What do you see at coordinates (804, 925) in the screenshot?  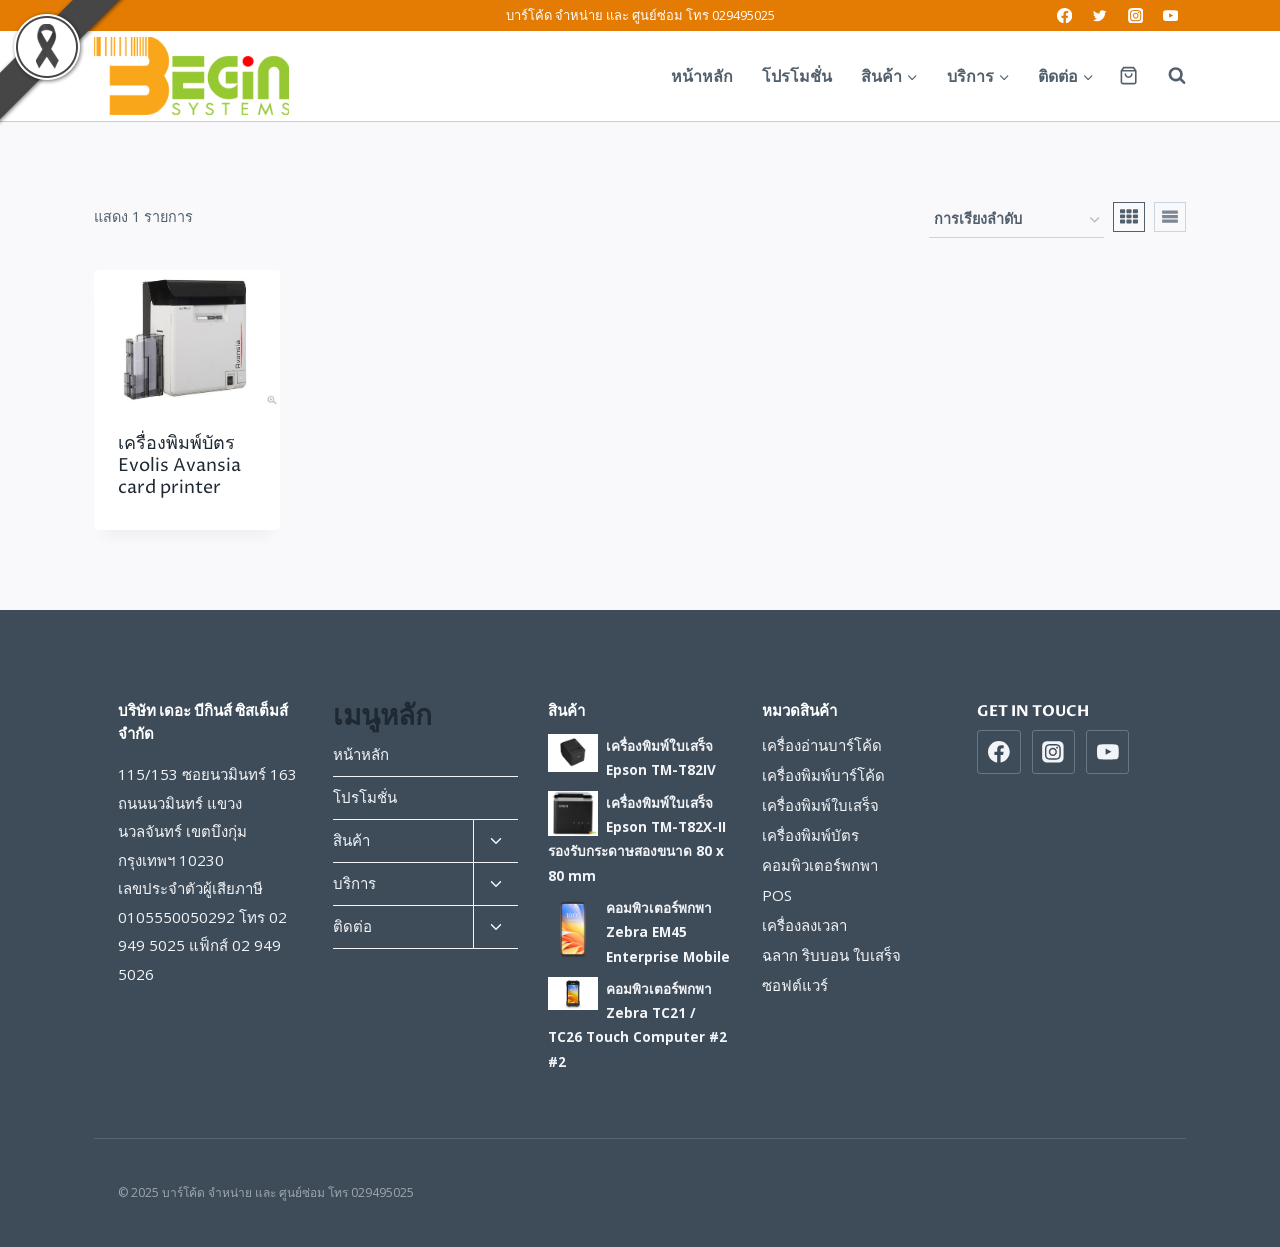 I see `เครื่องลงเวลา` at bounding box center [804, 925].